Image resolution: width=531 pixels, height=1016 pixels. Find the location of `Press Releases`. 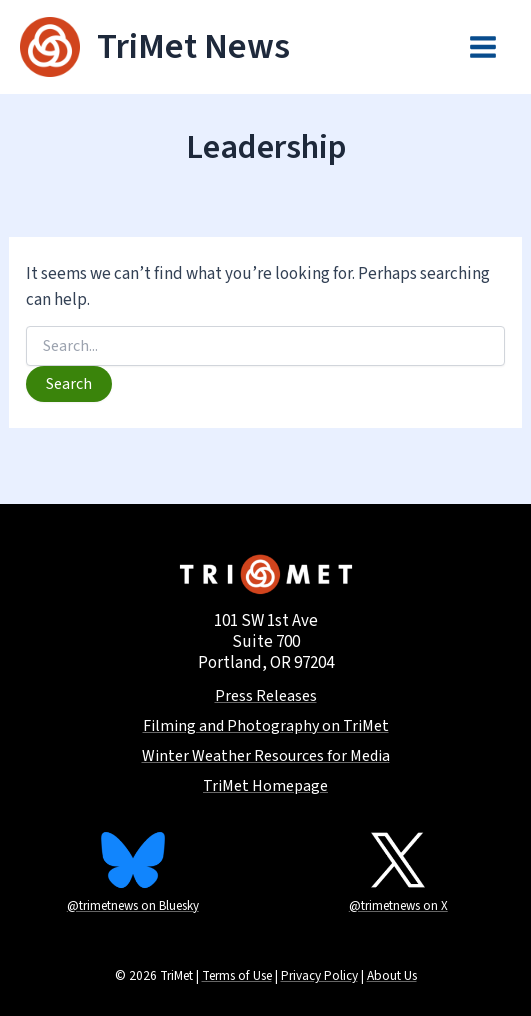

Press Releases is located at coordinates (266, 696).